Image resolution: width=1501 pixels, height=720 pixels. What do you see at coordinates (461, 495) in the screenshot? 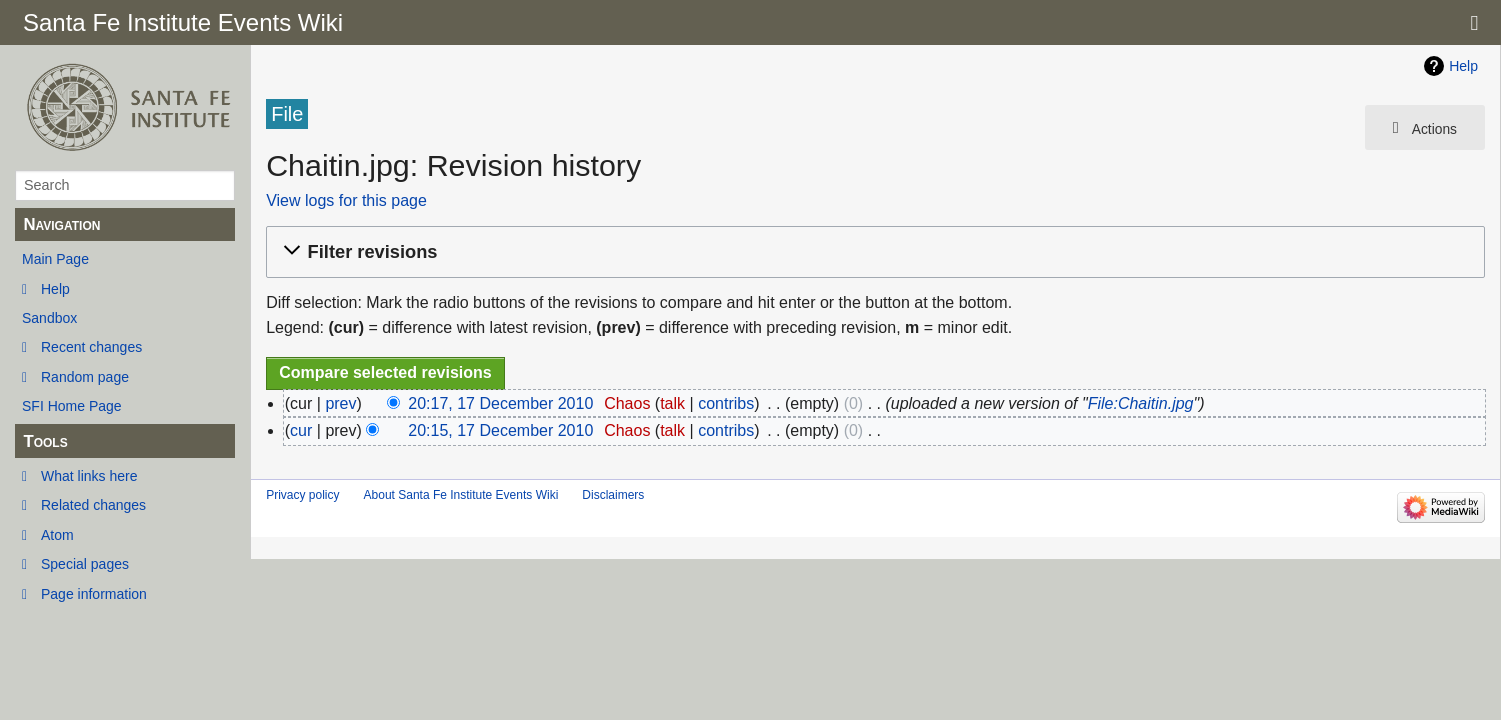
I see `About Santa Fe Institute Events Wiki` at bounding box center [461, 495].